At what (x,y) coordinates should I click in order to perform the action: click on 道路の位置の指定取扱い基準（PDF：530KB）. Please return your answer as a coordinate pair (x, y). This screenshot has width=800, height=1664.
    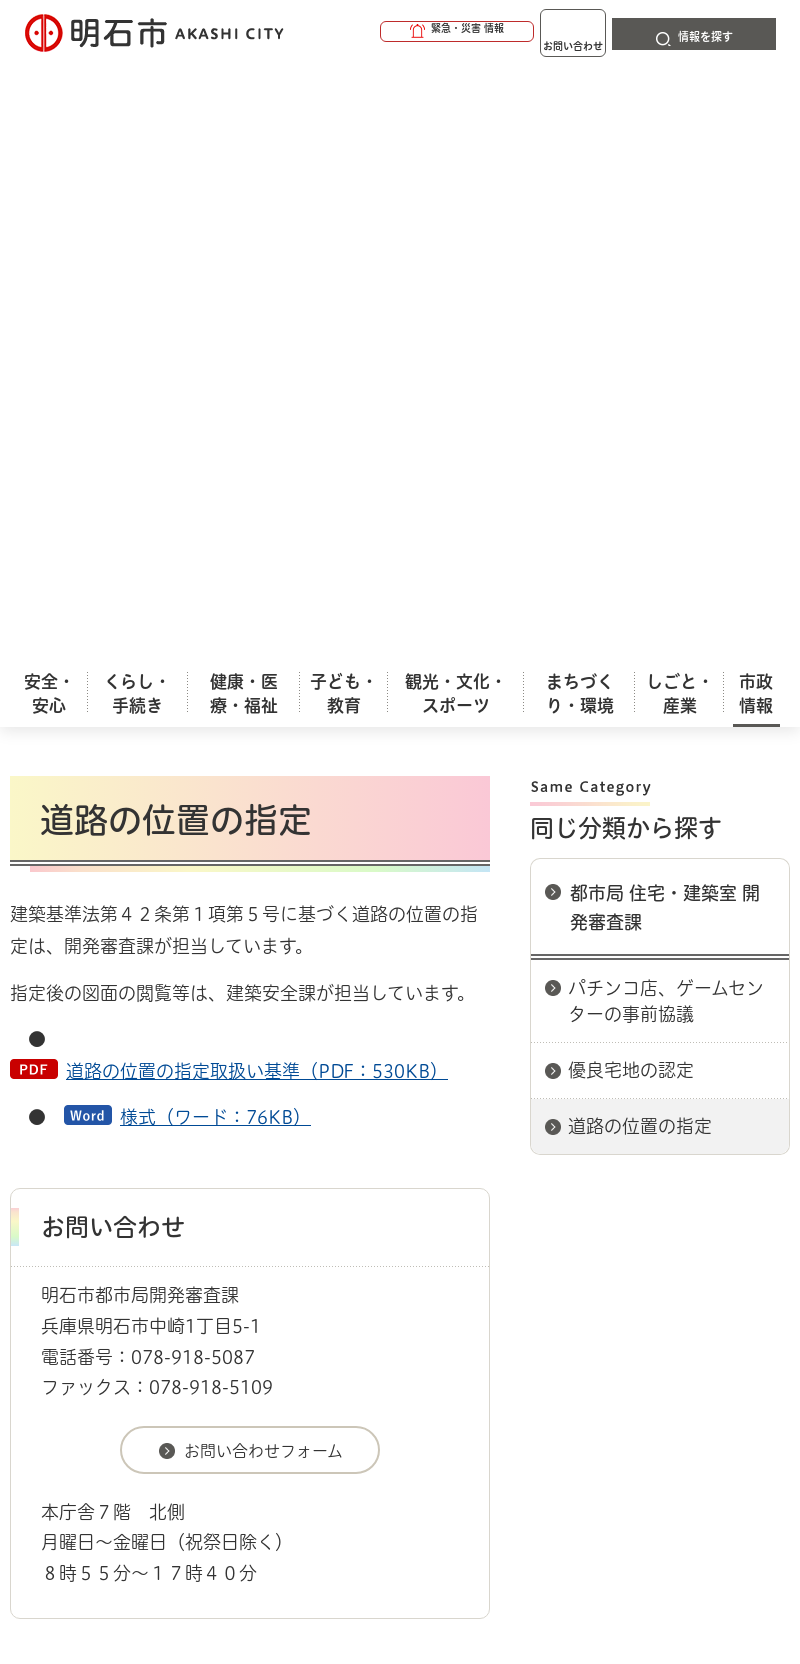
    Looking at the image, I should click on (257, 521).